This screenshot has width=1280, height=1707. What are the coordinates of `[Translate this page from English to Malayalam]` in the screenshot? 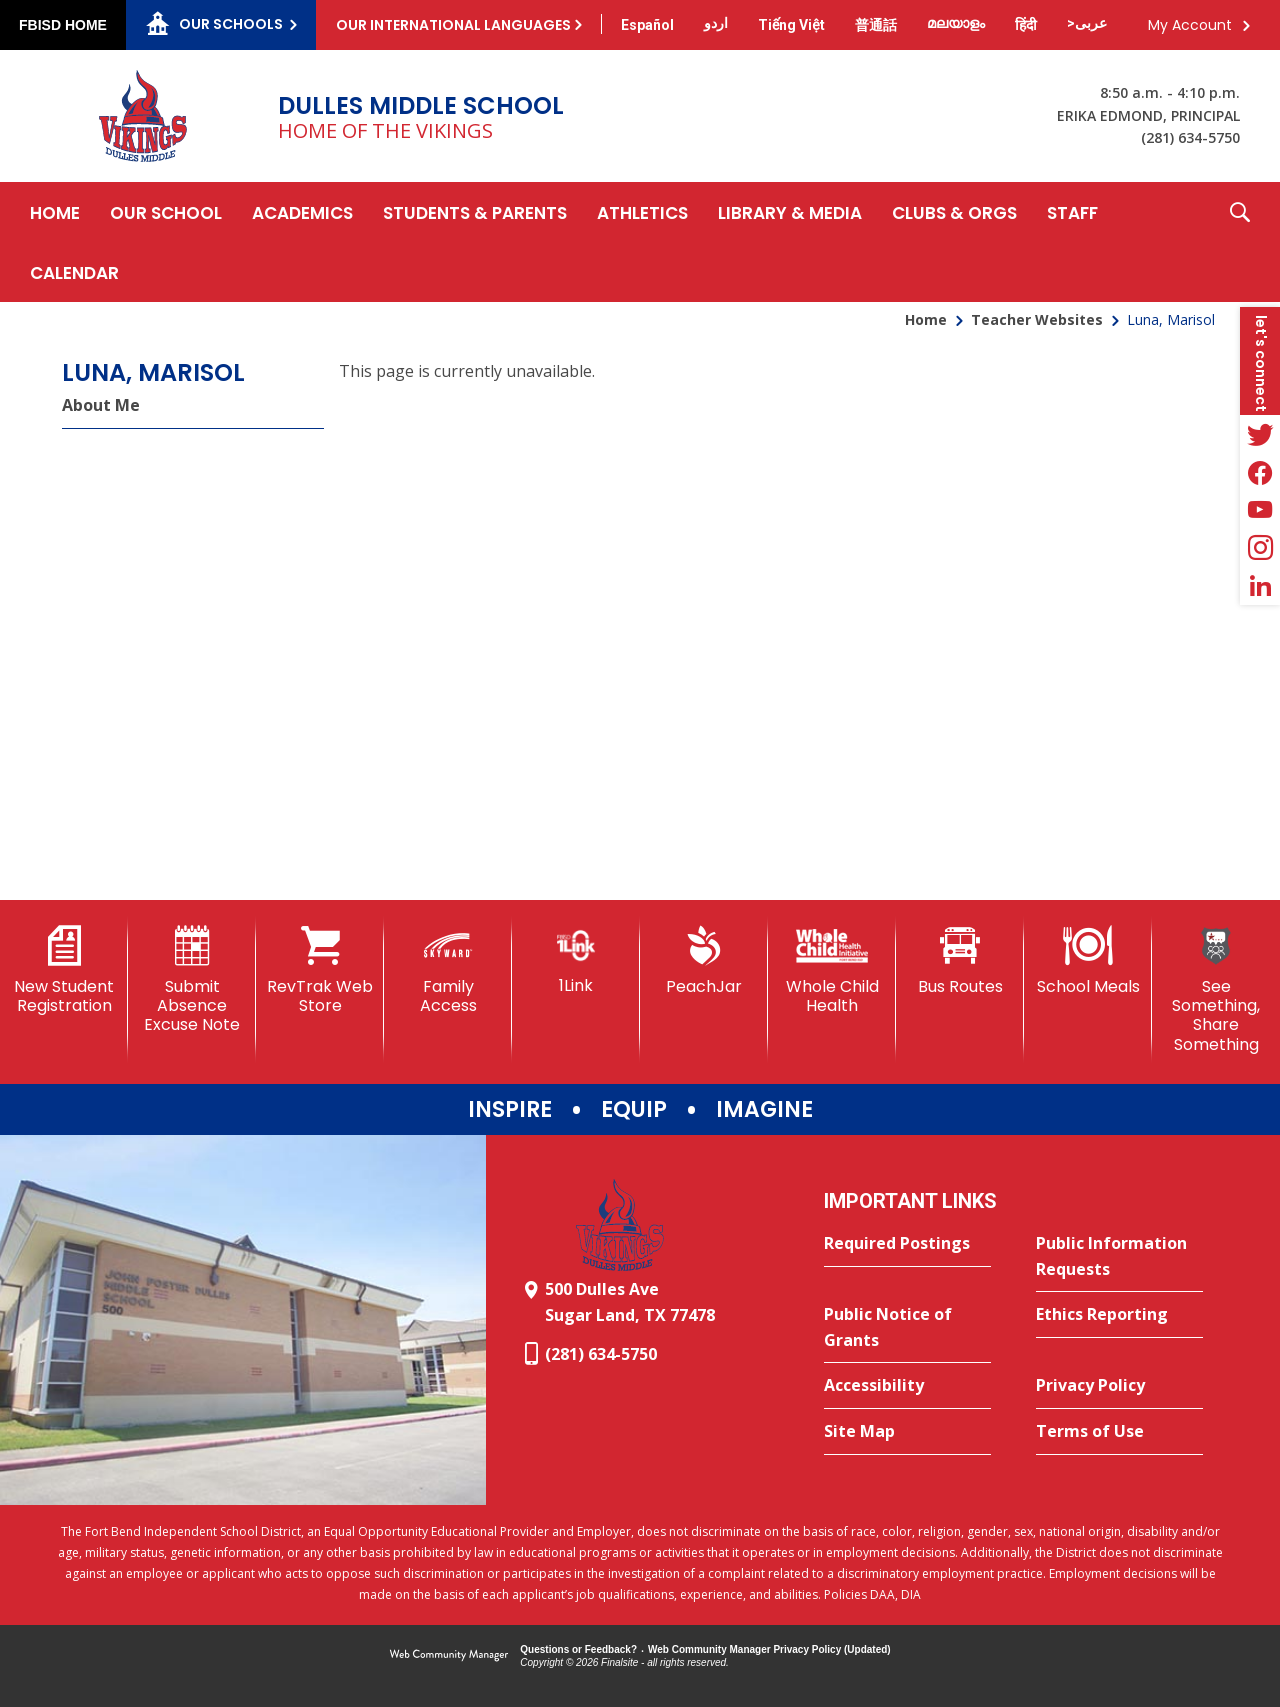 It's located at (956, 23).